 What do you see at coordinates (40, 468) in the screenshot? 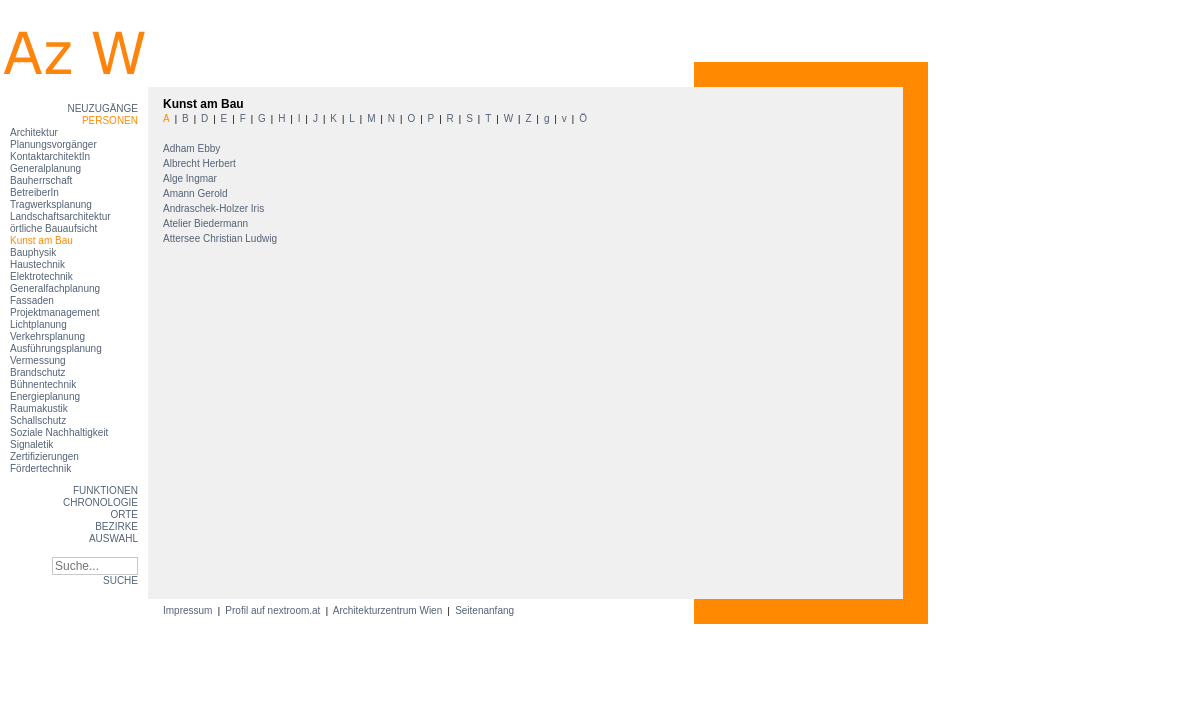
I see `Fördertechnik` at bounding box center [40, 468].